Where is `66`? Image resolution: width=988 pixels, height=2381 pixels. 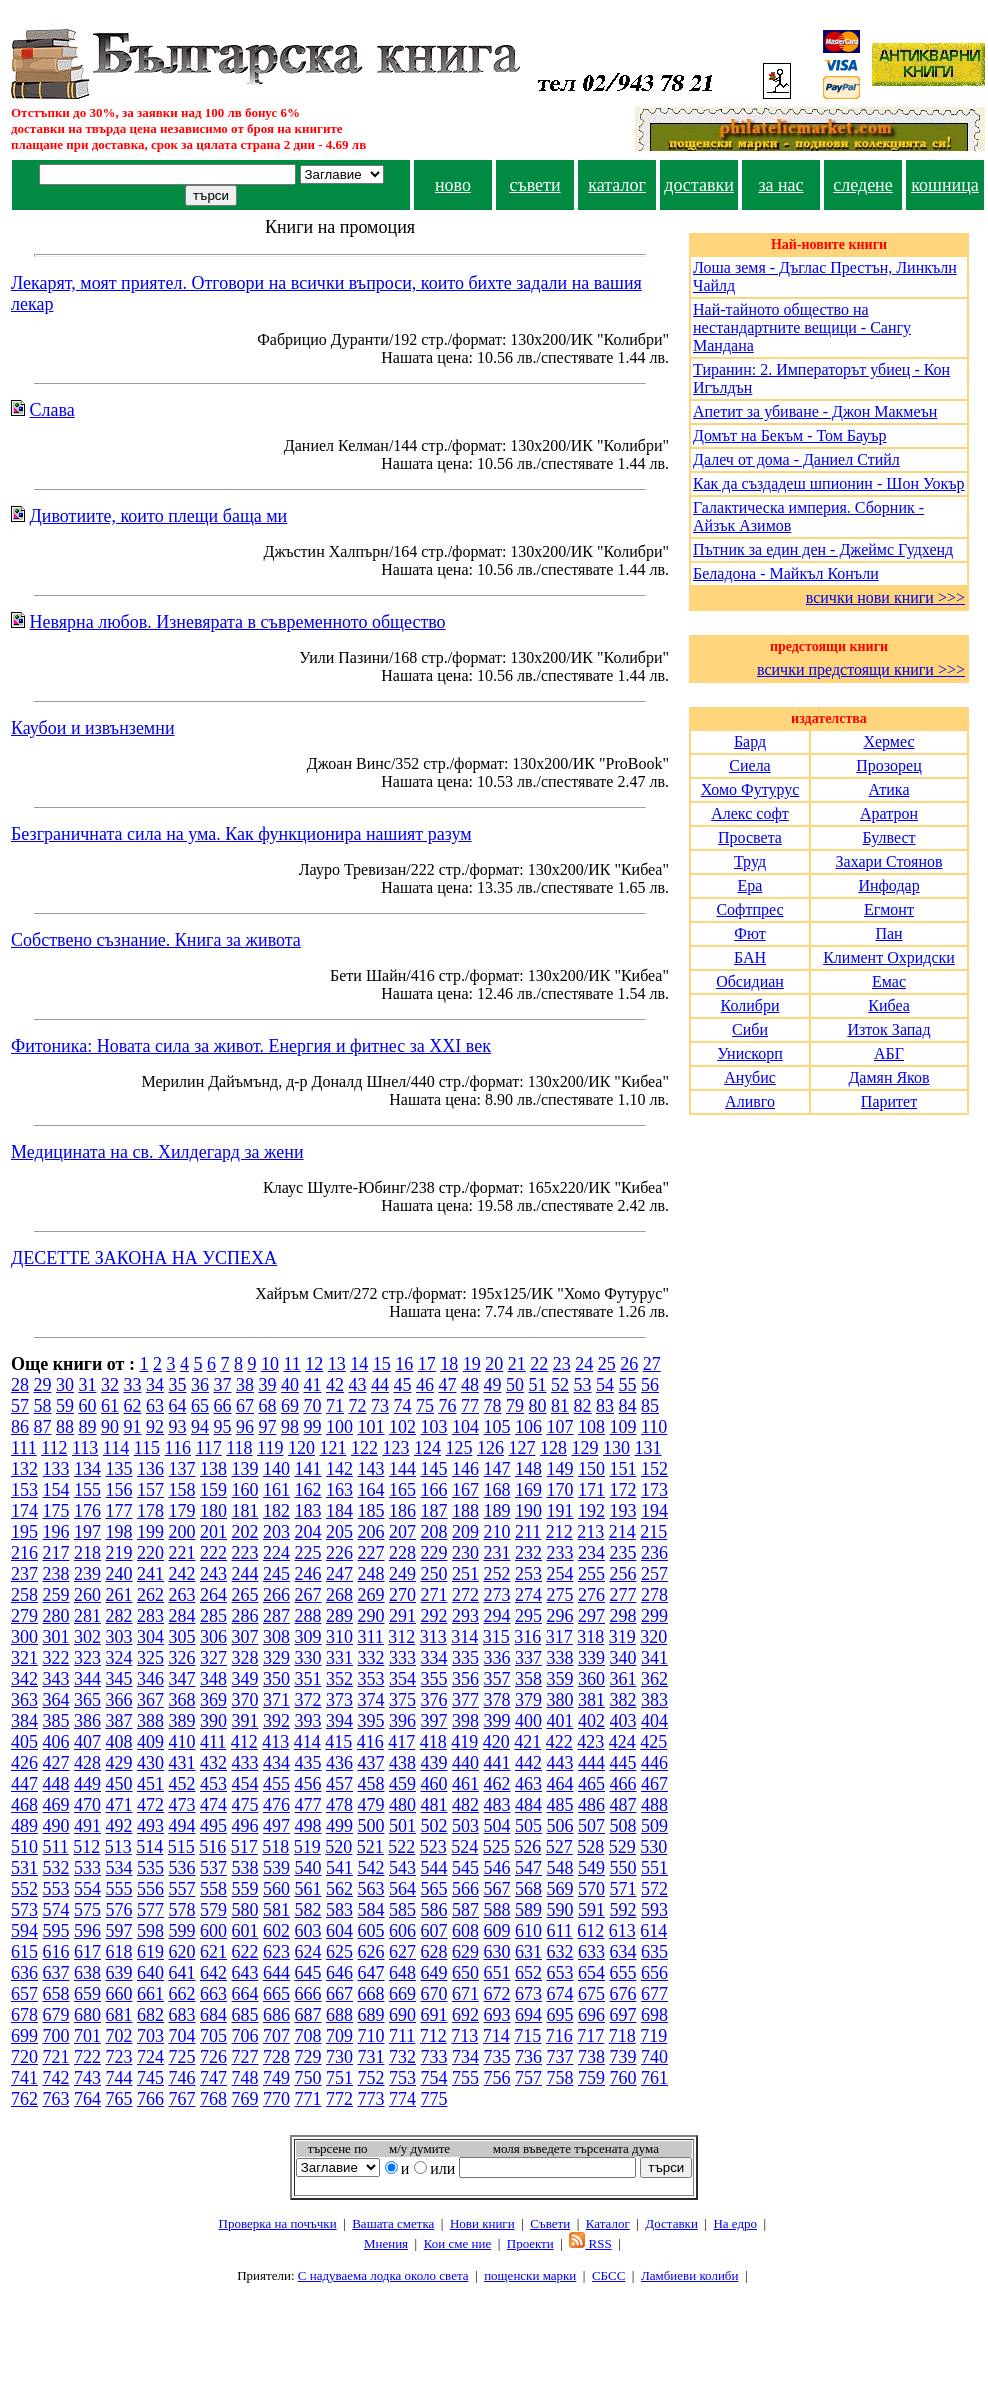 66 is located at coordinates (223, 1406).